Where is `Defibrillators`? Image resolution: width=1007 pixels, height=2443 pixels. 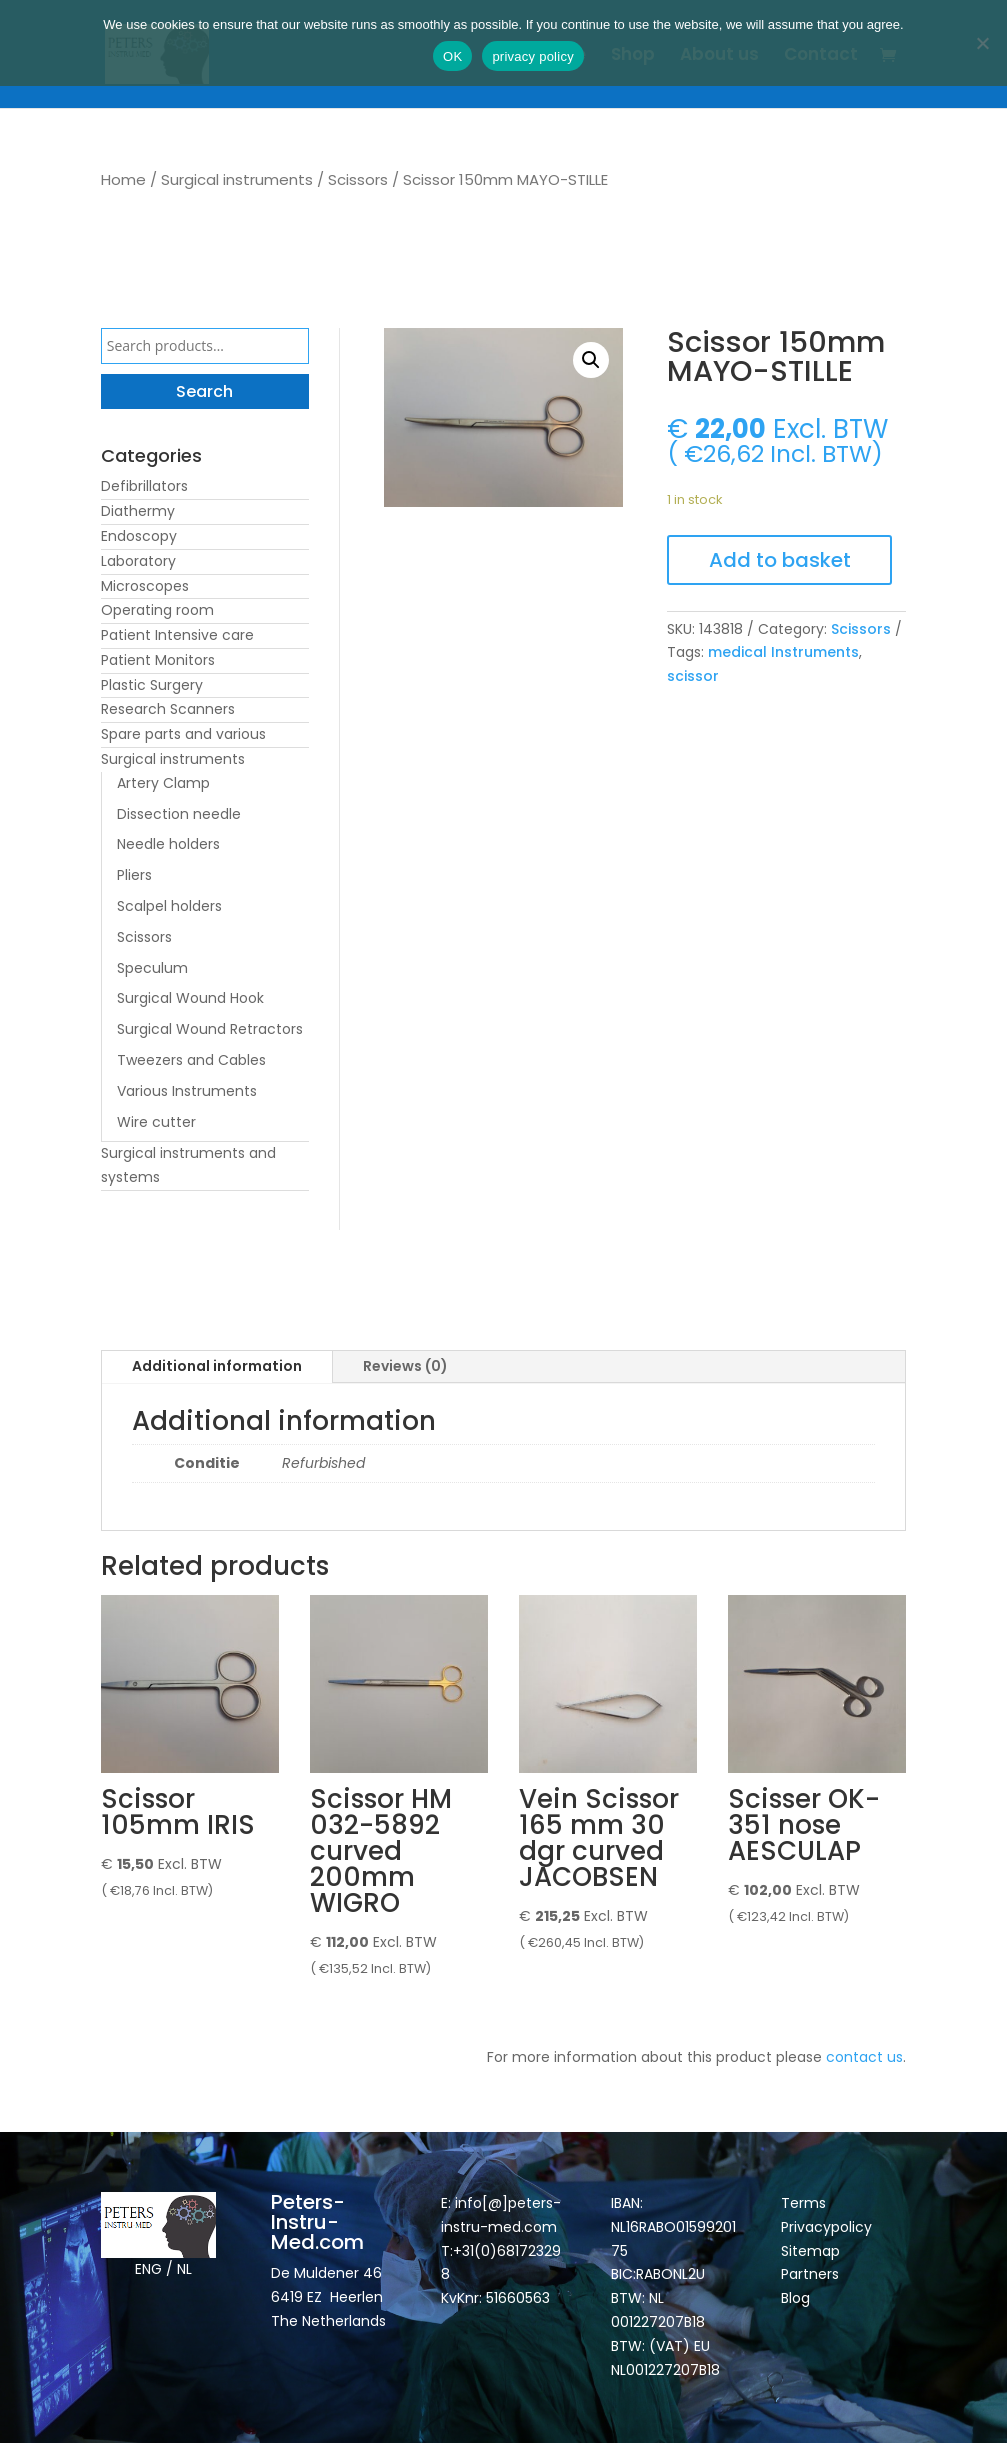 Defibrillators is located at coordinates (144, 486).